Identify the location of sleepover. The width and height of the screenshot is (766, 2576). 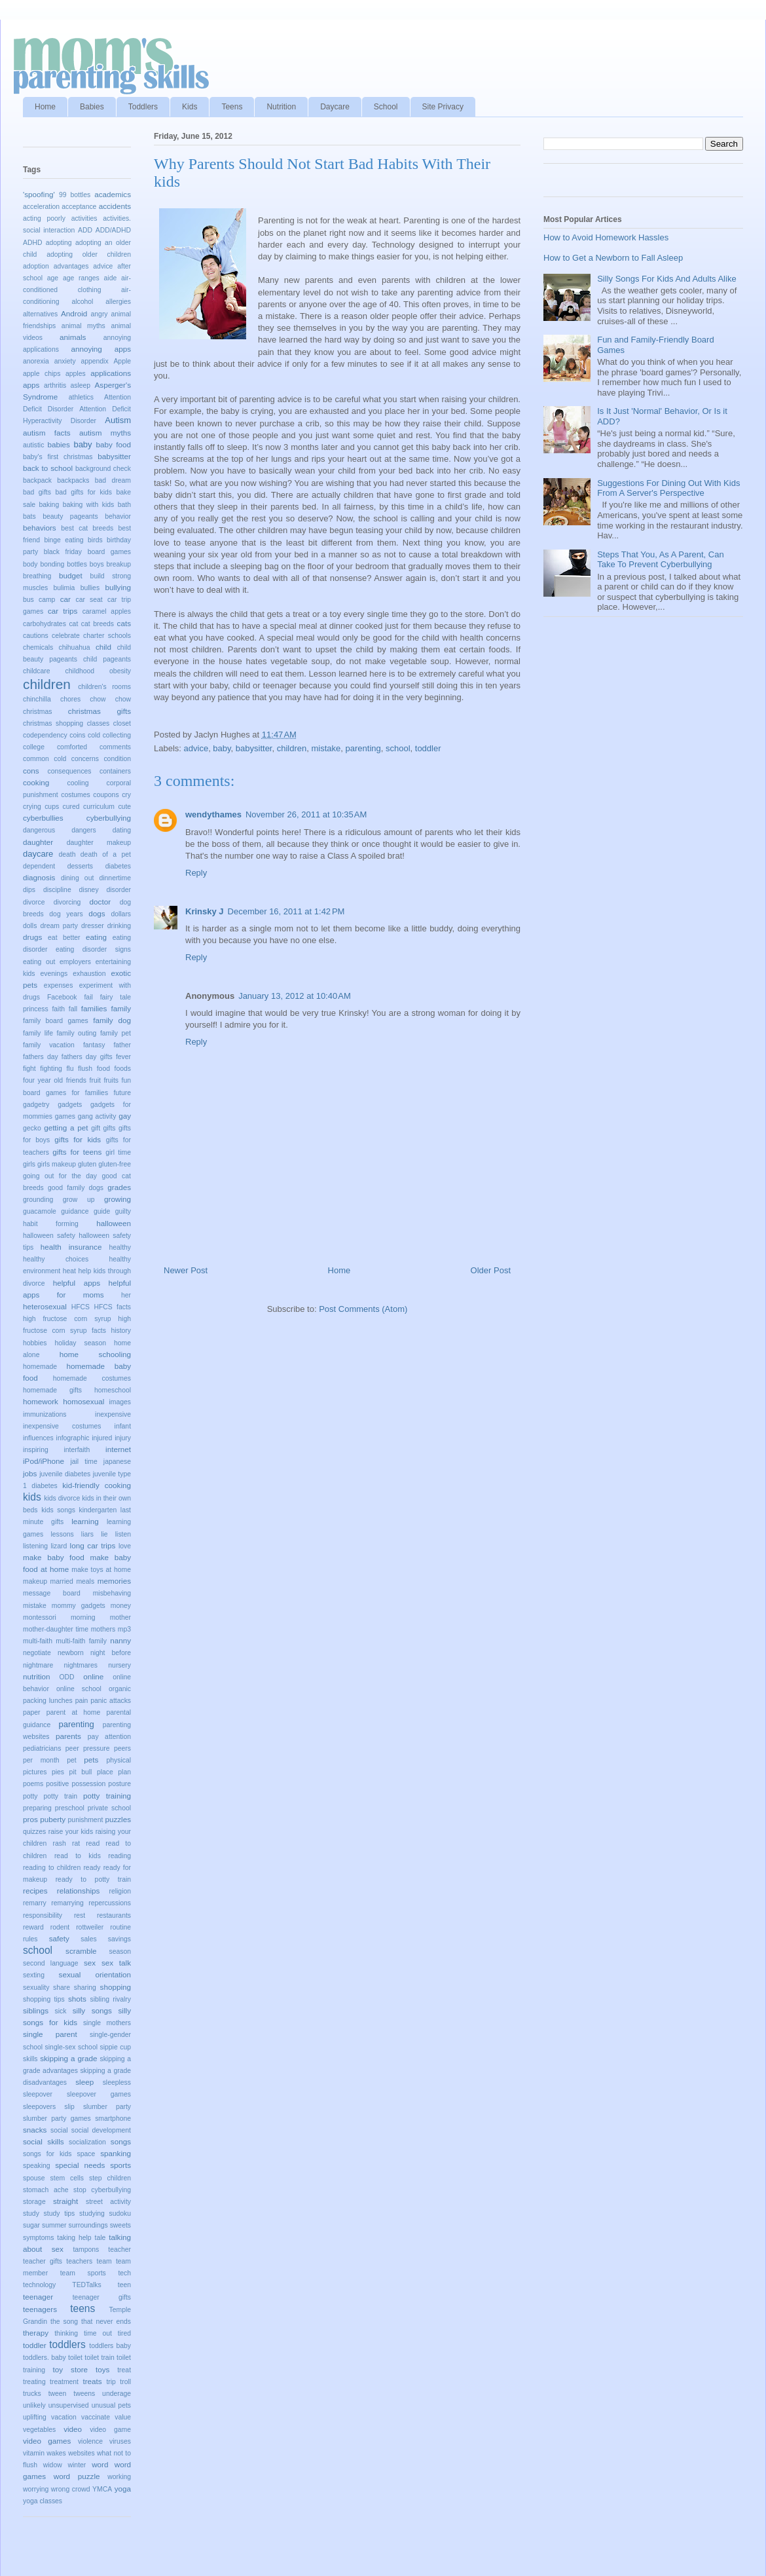
(37, 2094).